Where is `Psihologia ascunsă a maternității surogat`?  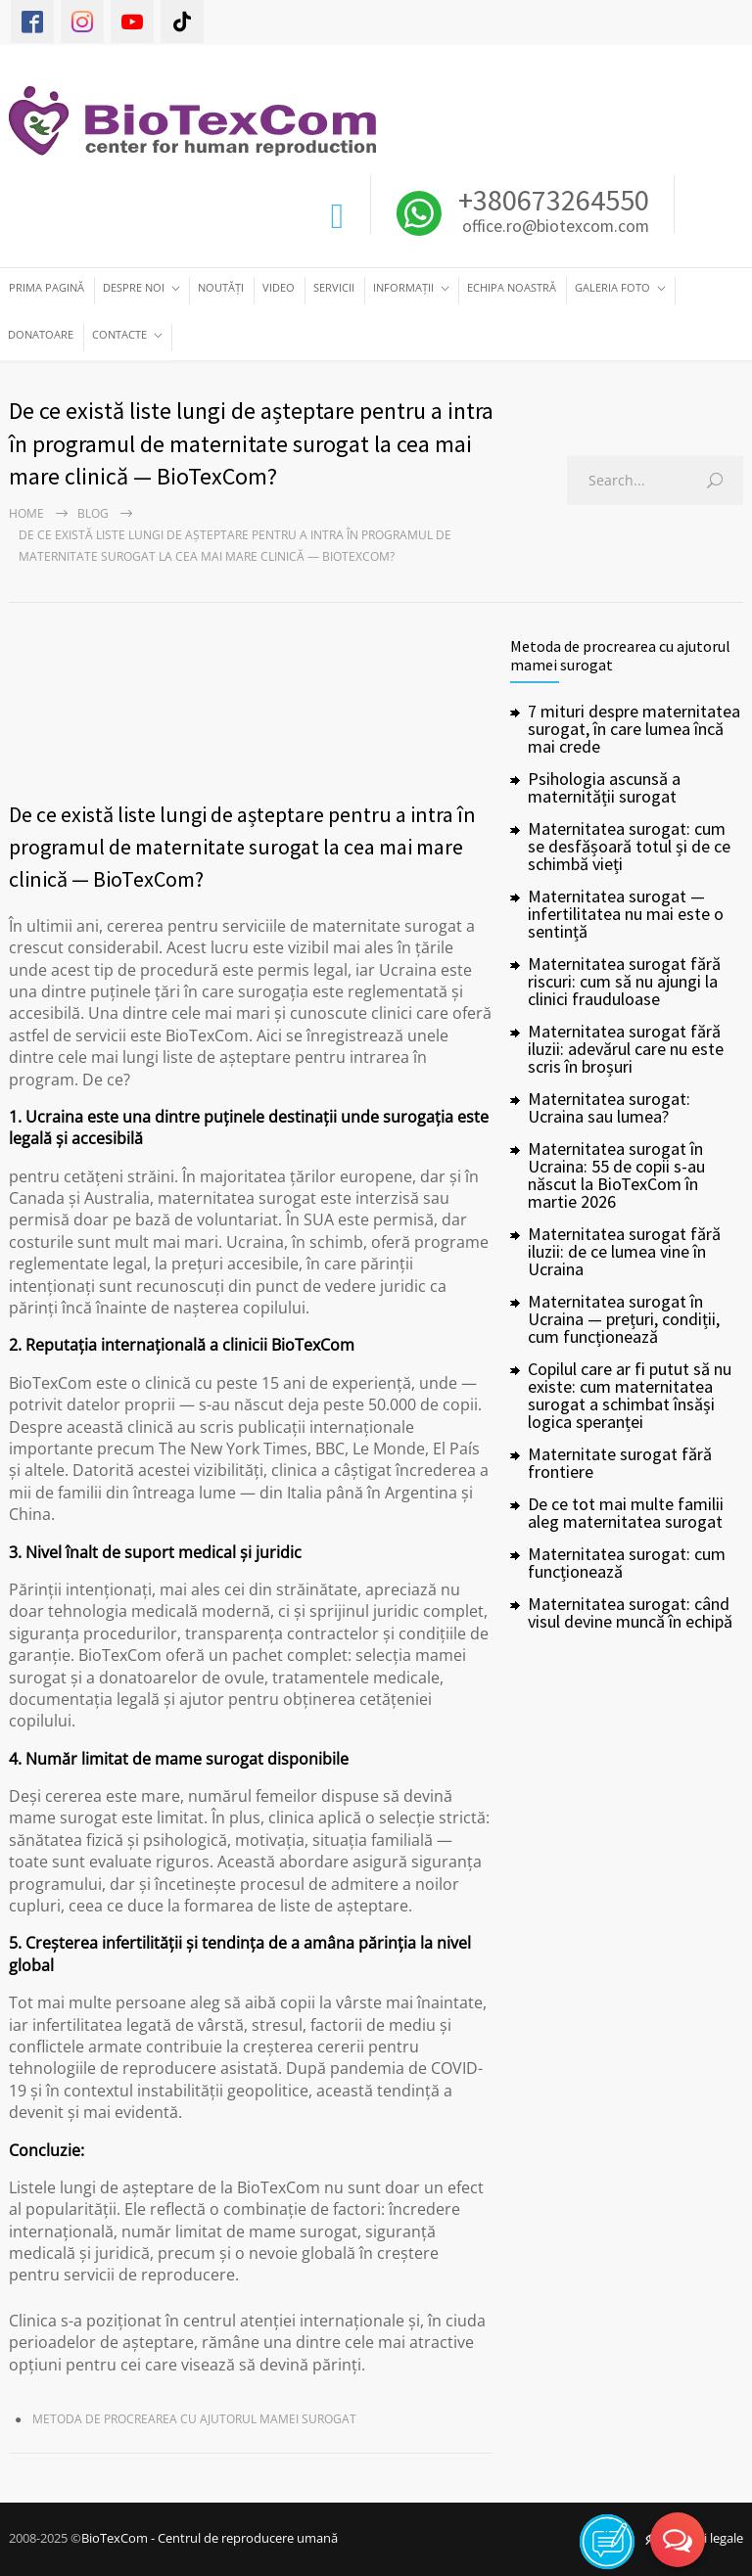
Psihologia ascunsă a maternității surogat is located at coordinates (604, 787).